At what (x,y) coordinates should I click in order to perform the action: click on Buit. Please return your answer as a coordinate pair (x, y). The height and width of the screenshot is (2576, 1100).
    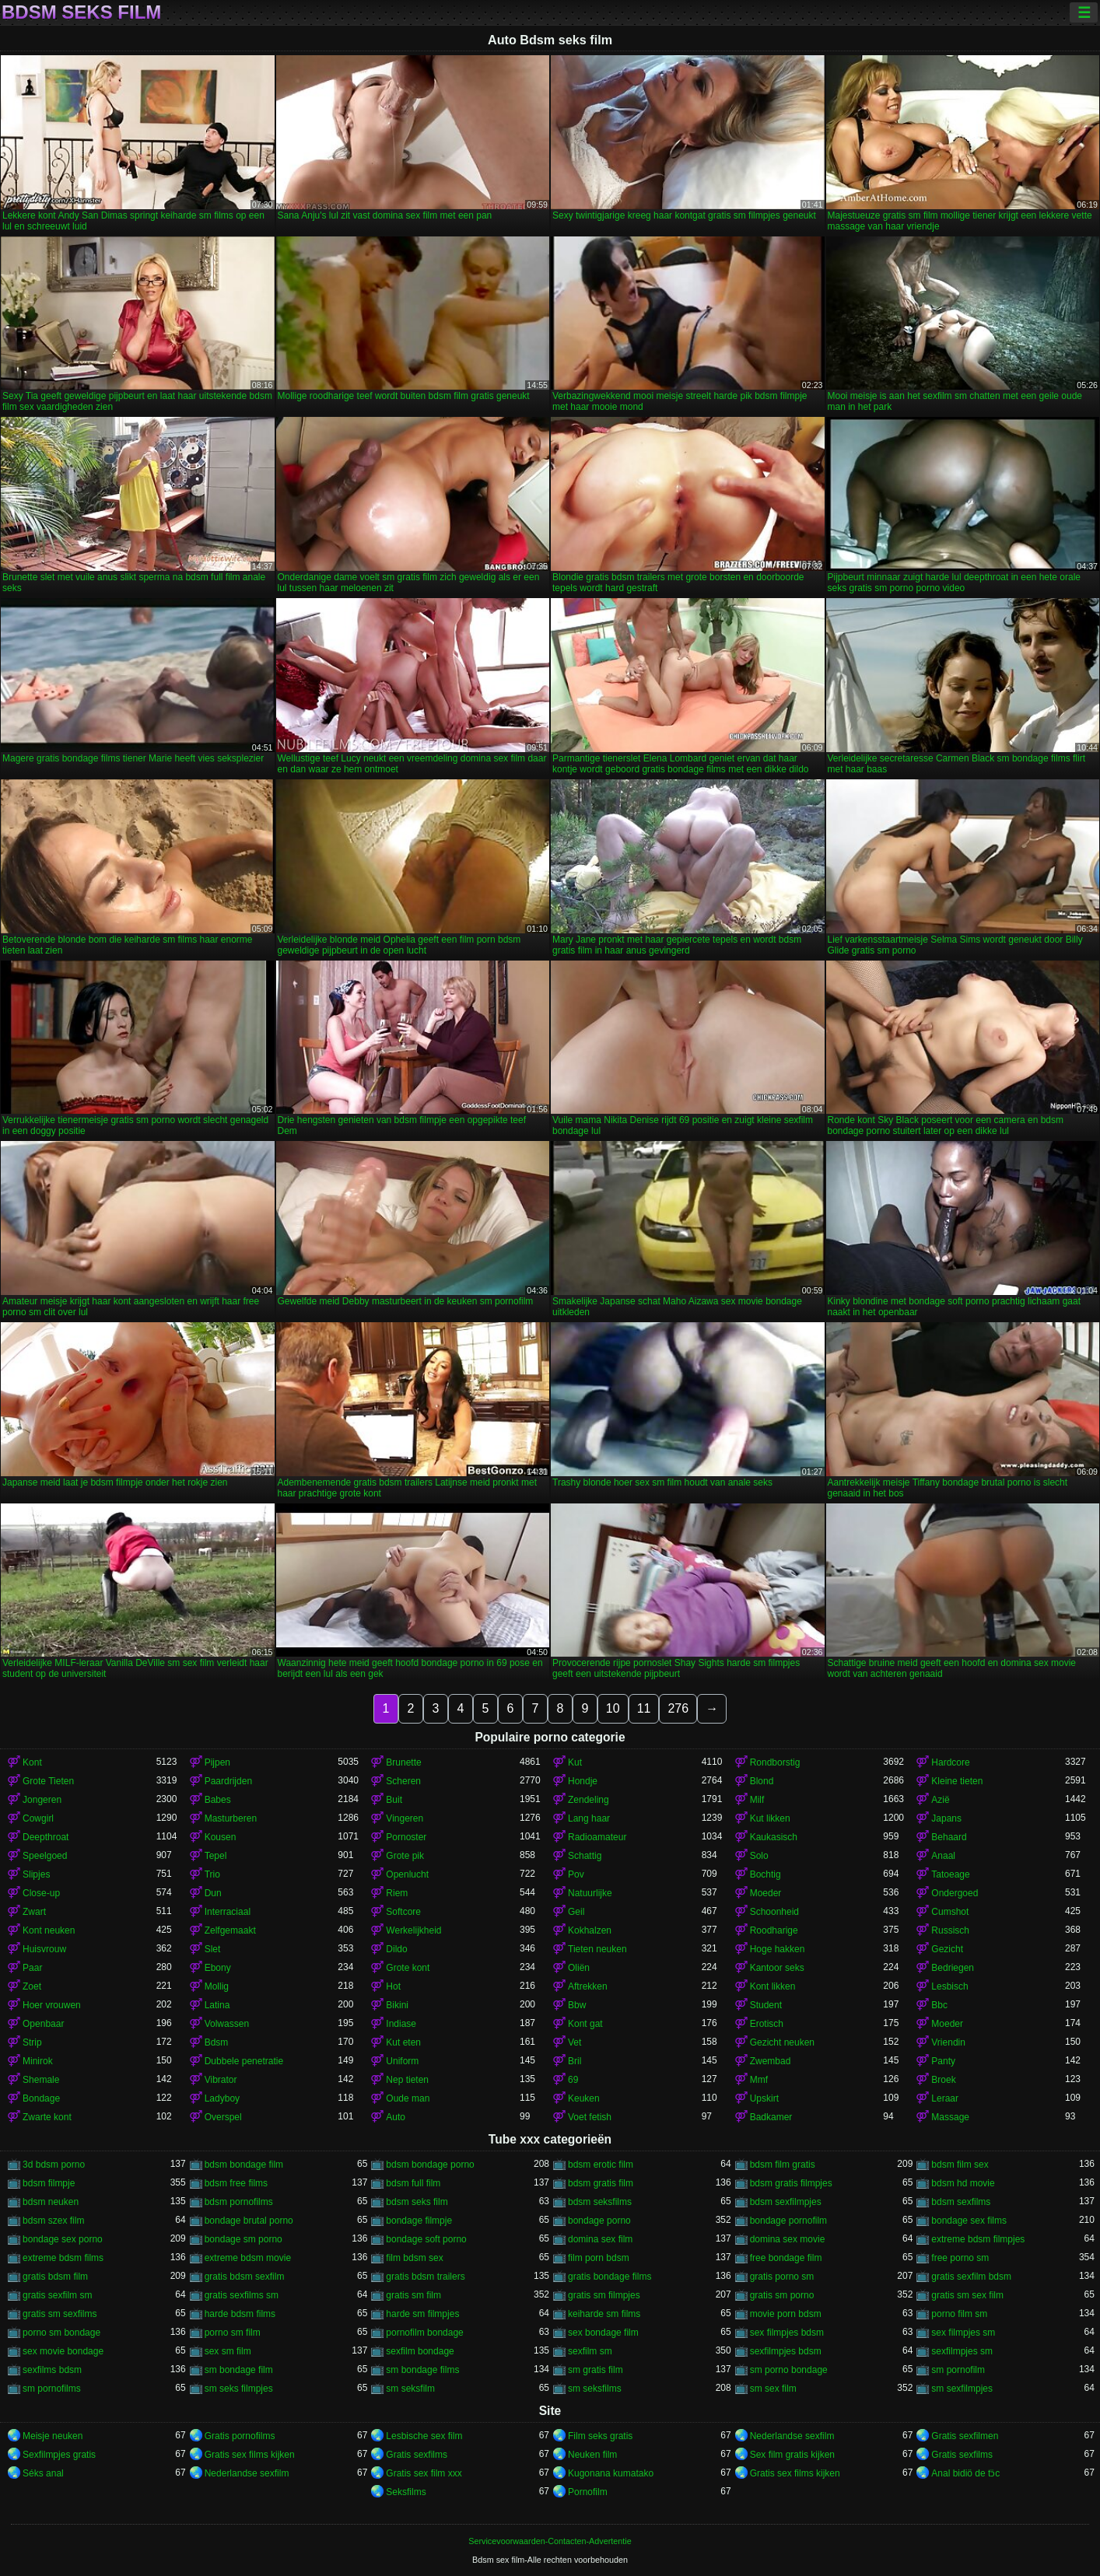
    Looking at the image, I should click on (394, 1799).